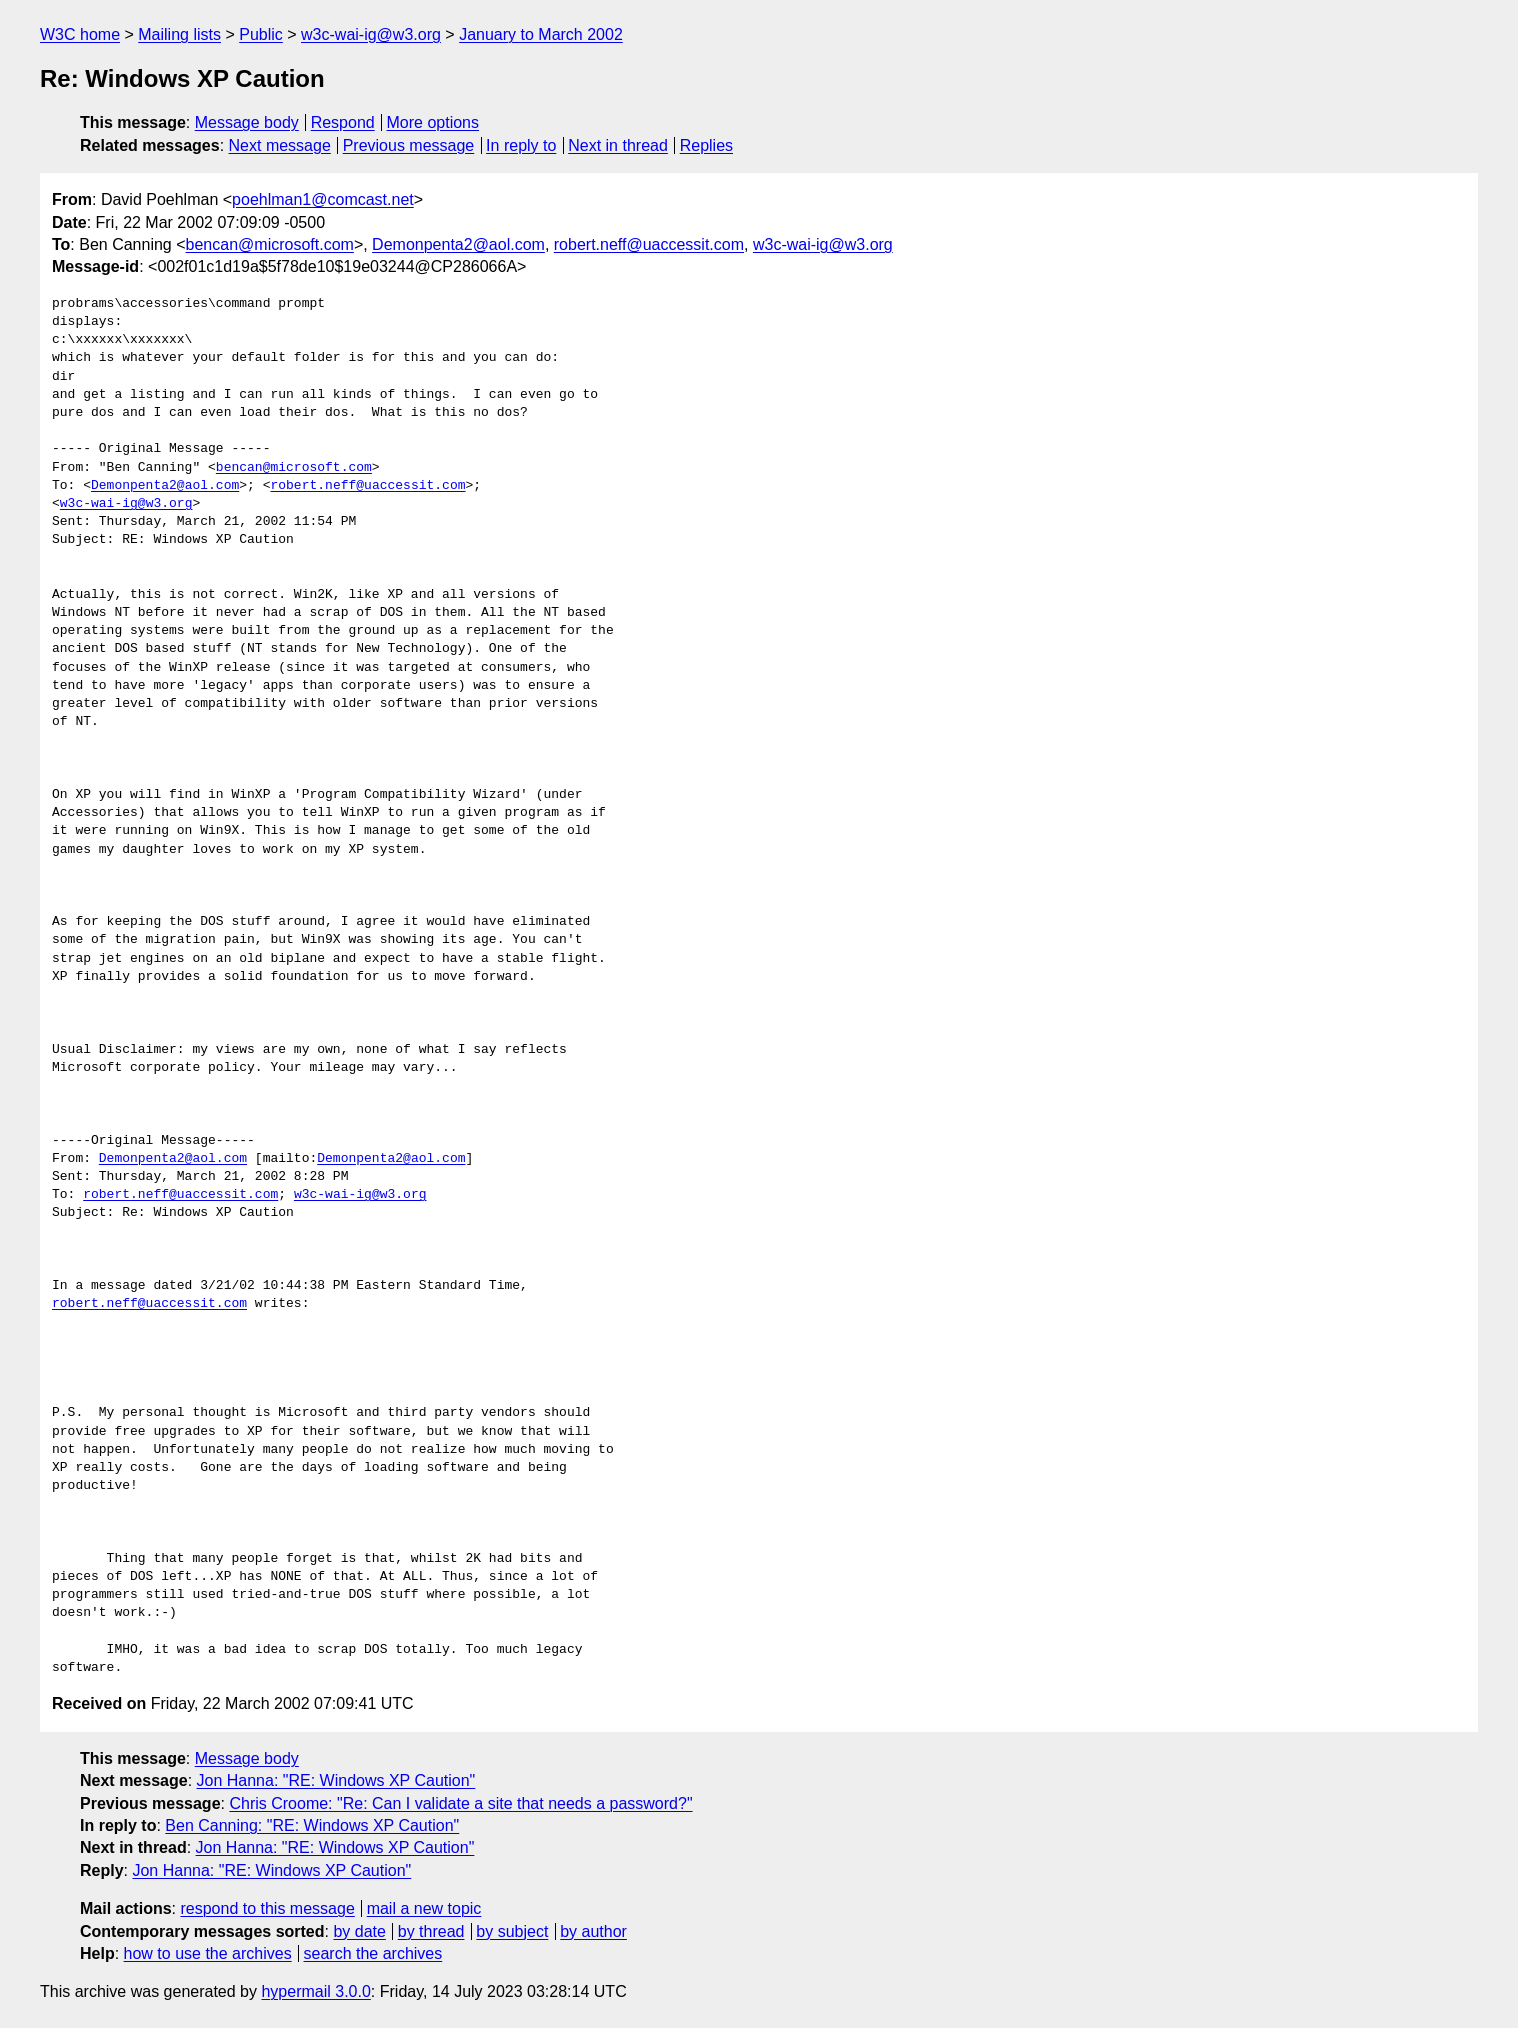 This screenshot has height=2028, width=1518. Describe the element at coordinates (336, 1780) in the screenshot. I see `Jon Hanna: "RE: Windows XP Caution"` at that location.